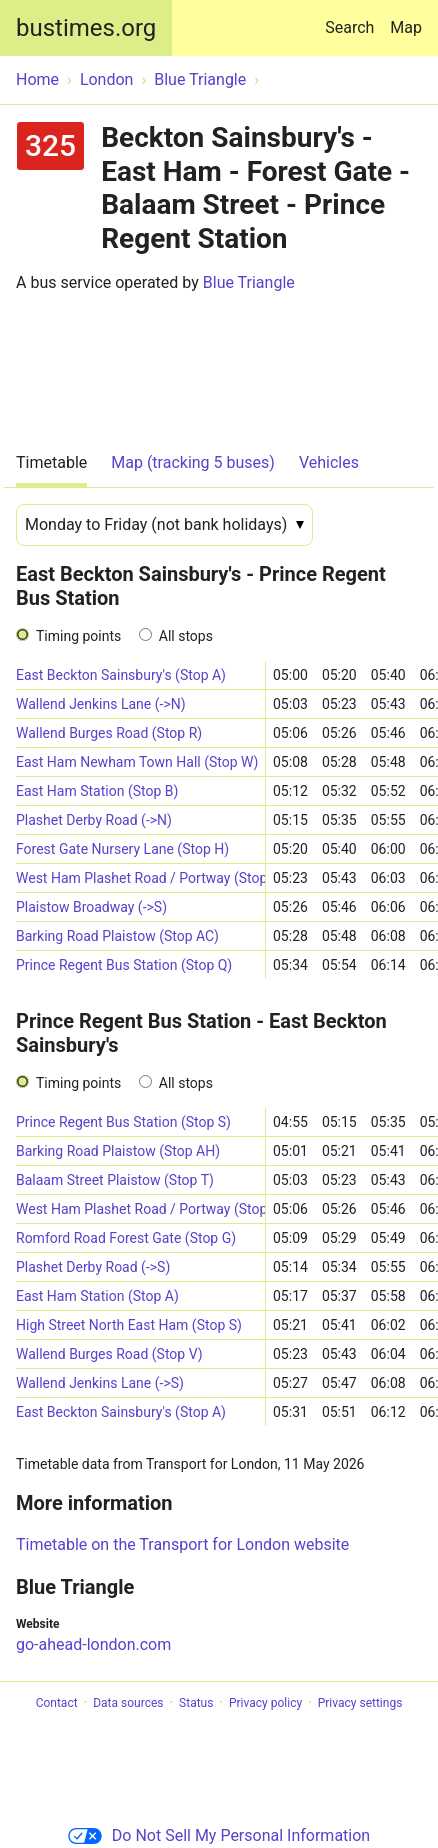 The height and width of the screenshot is (1848, 438). I want to click on Timetable on the Transport for London website, so click(182, 1544).